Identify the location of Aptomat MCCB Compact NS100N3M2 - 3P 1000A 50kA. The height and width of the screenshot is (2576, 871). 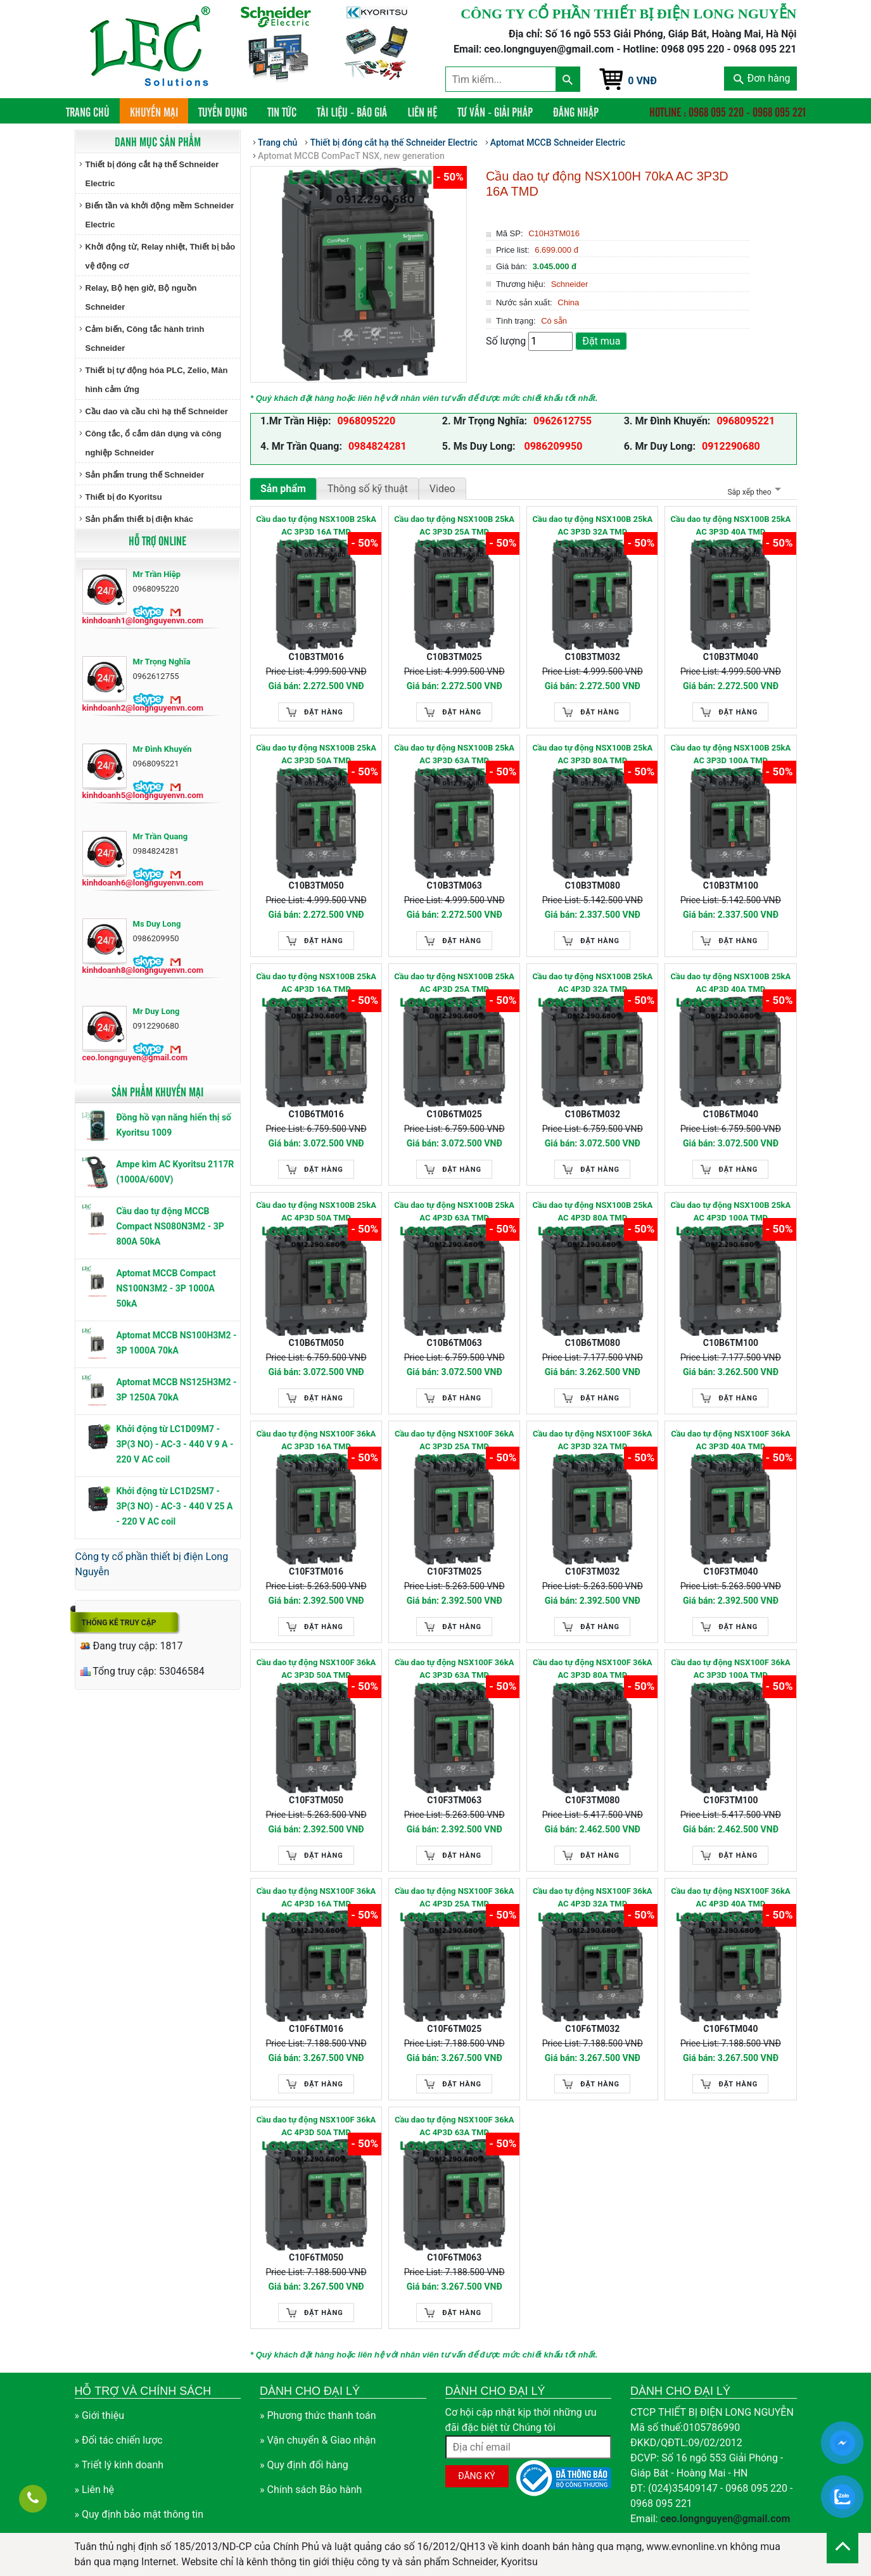
(166, 1288).